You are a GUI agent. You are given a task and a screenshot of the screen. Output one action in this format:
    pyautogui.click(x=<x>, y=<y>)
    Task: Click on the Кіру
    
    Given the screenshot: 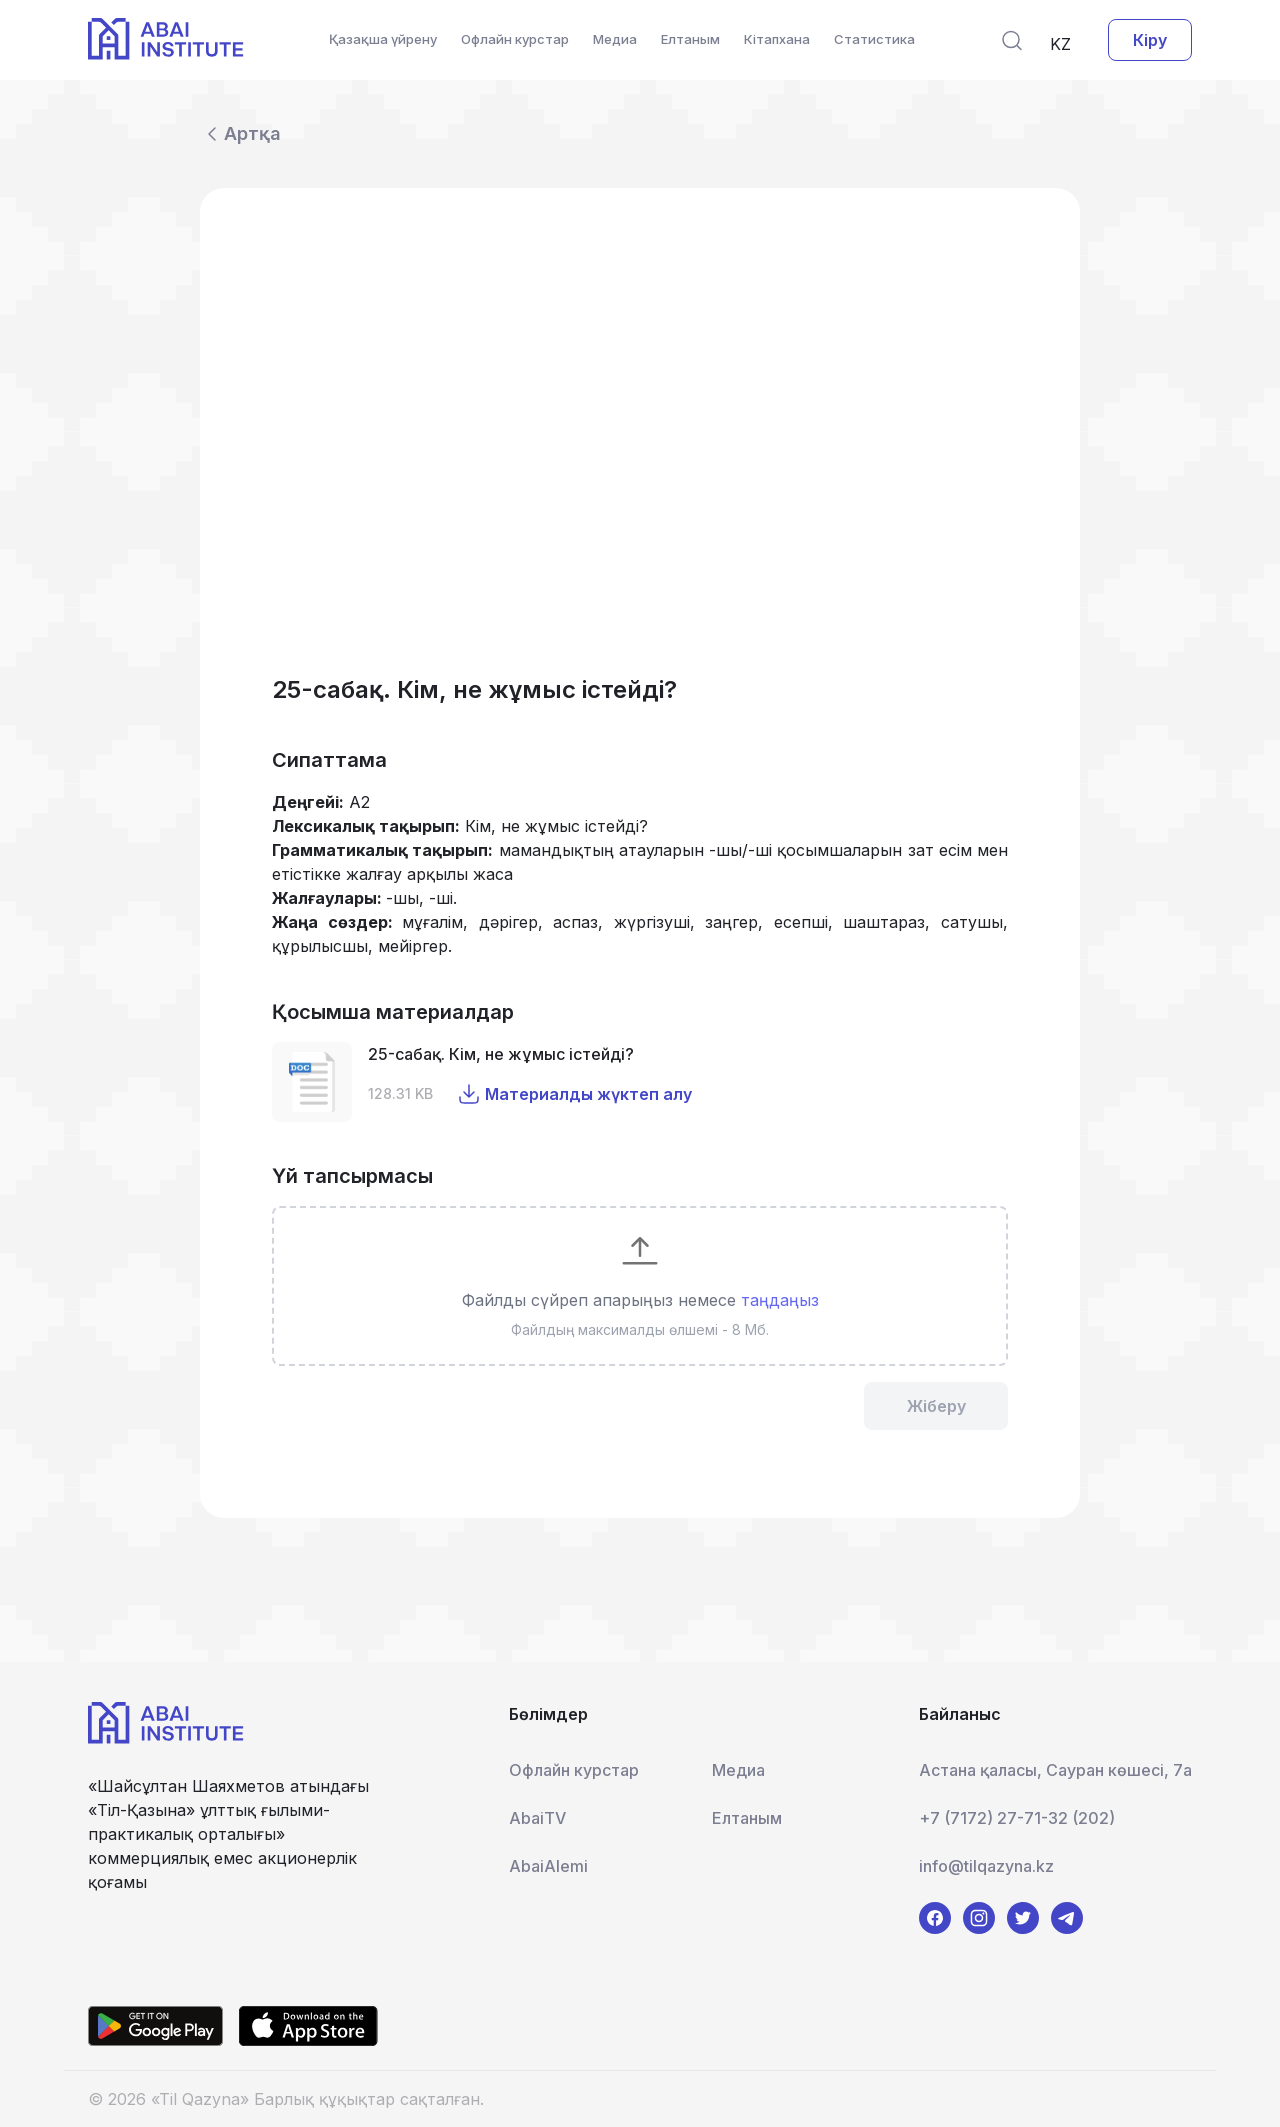 What is the action you would take?
    pyautogui.click(x=1150, y=40)
    